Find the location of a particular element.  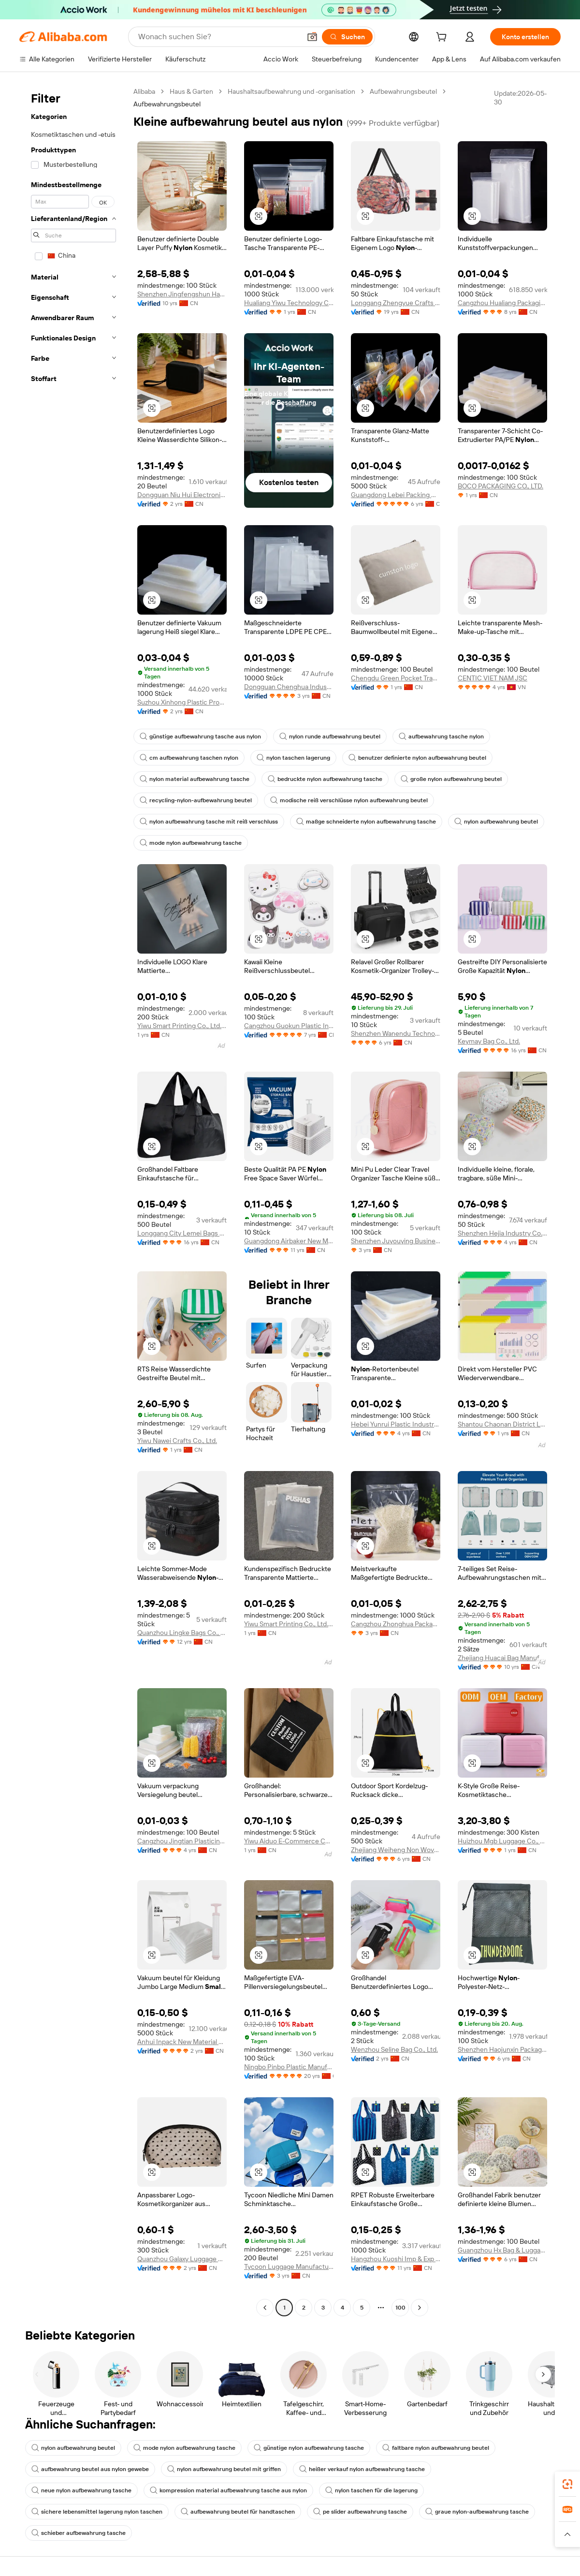

graue nylon-aufbewahrung tasche is located at coordinates (477, 2512).